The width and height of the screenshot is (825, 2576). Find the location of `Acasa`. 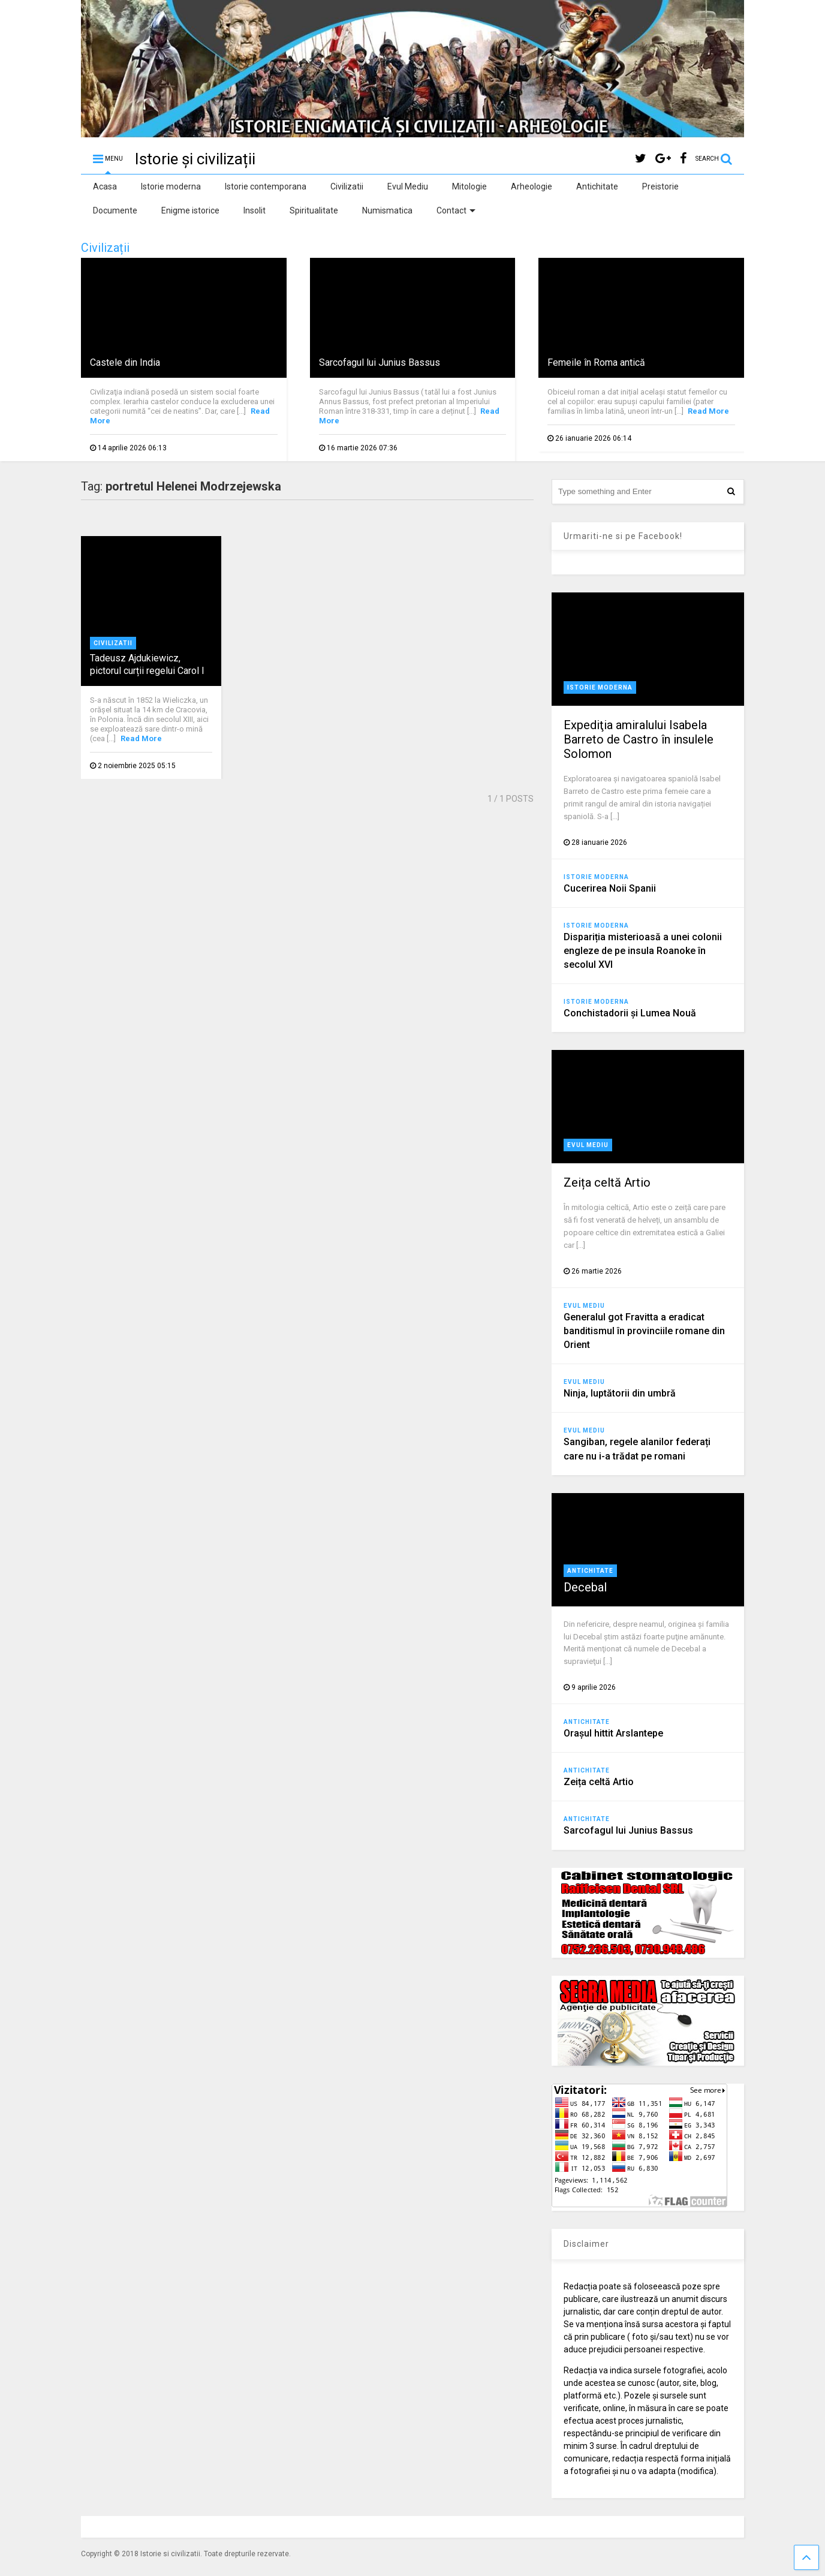

Acasa is located at coordinates (105, 186).